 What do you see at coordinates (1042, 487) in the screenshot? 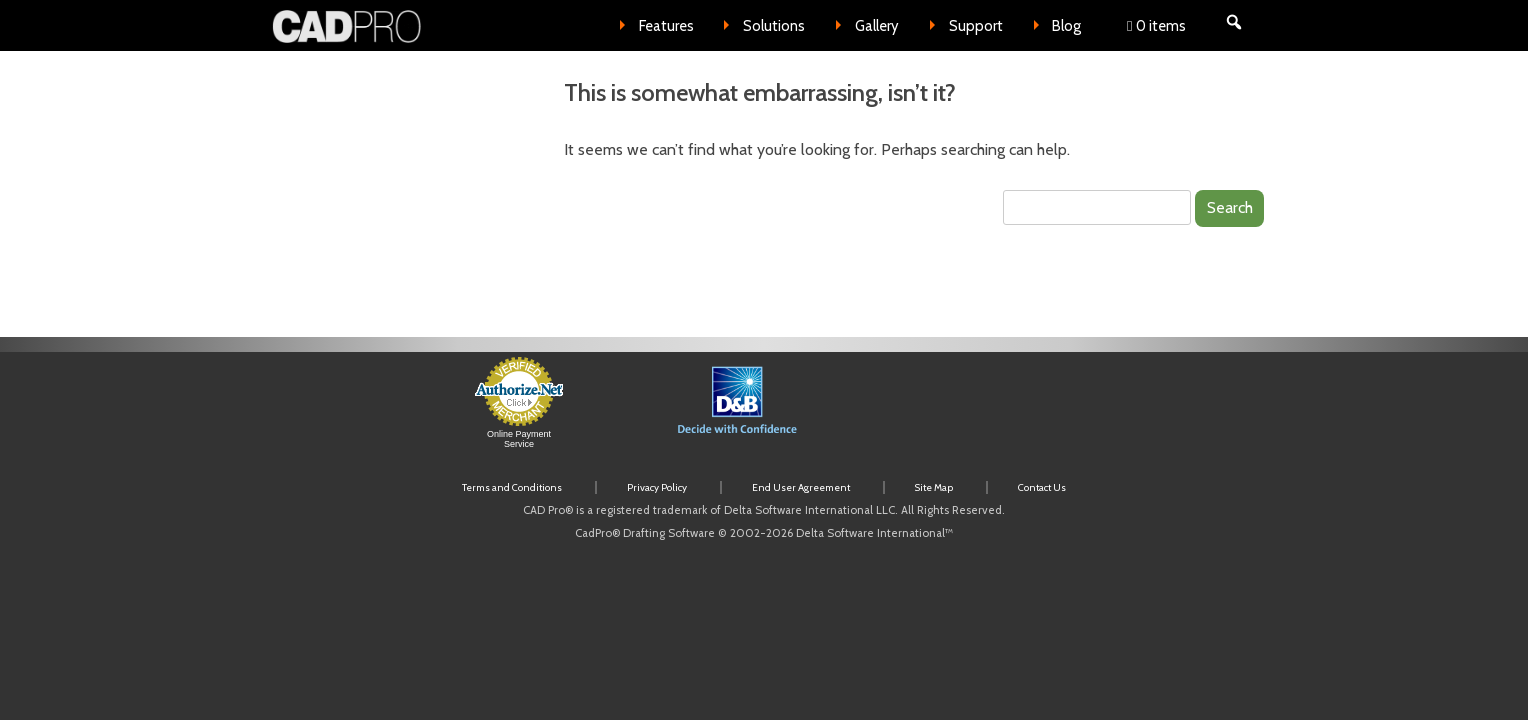
I see `Contact Us` at bounding box center [1042, 487].